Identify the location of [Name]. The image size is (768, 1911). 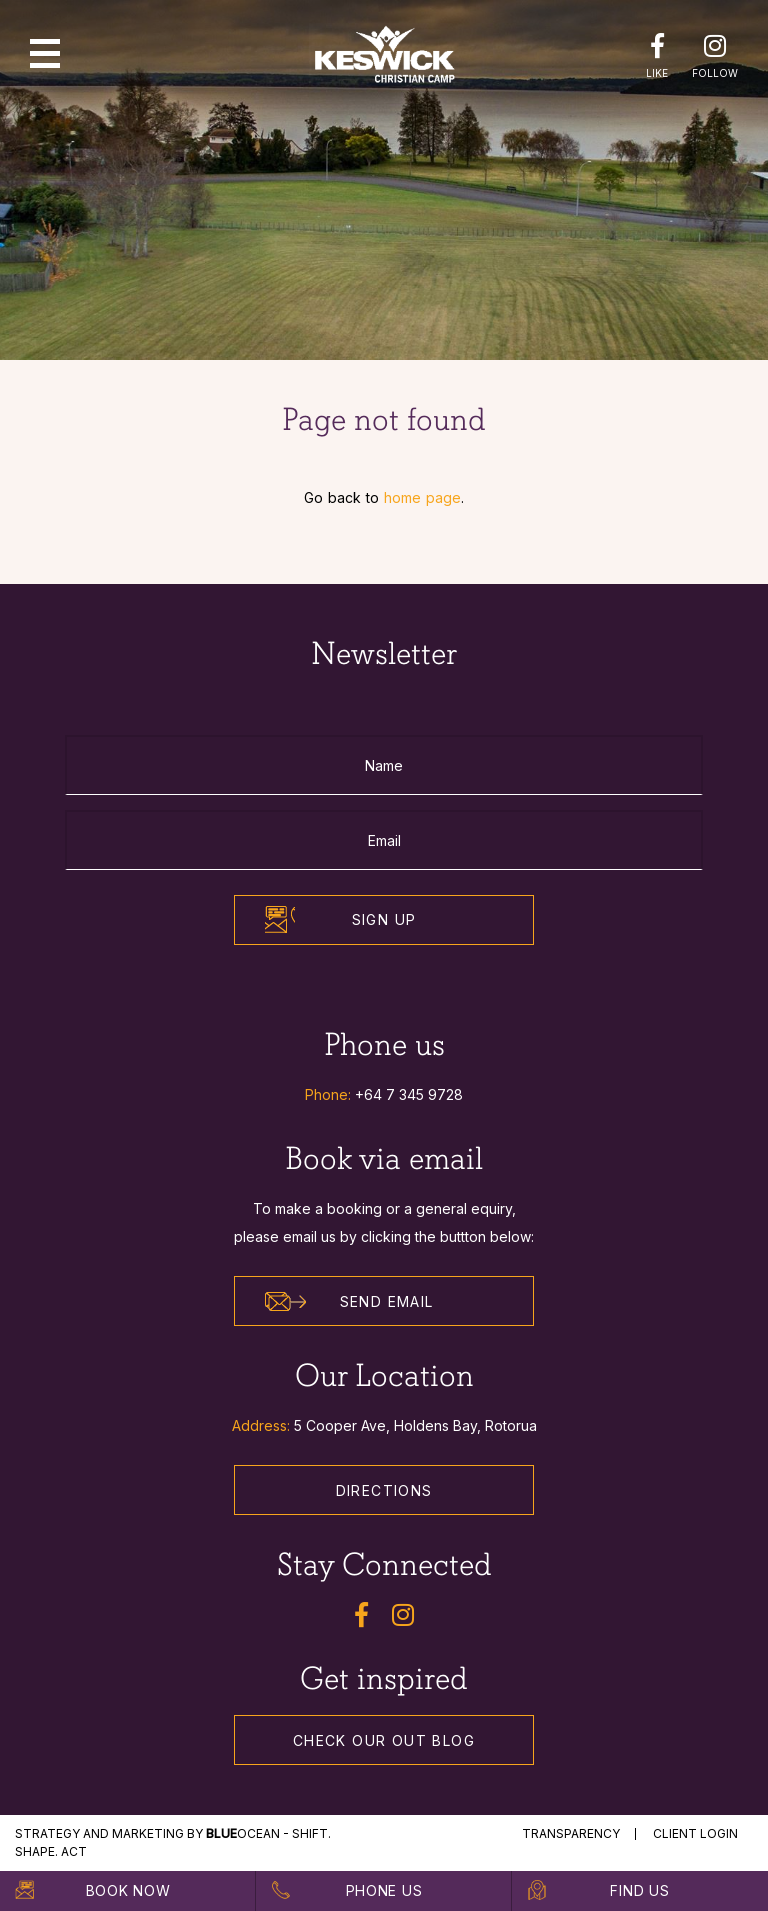
(384, 765).